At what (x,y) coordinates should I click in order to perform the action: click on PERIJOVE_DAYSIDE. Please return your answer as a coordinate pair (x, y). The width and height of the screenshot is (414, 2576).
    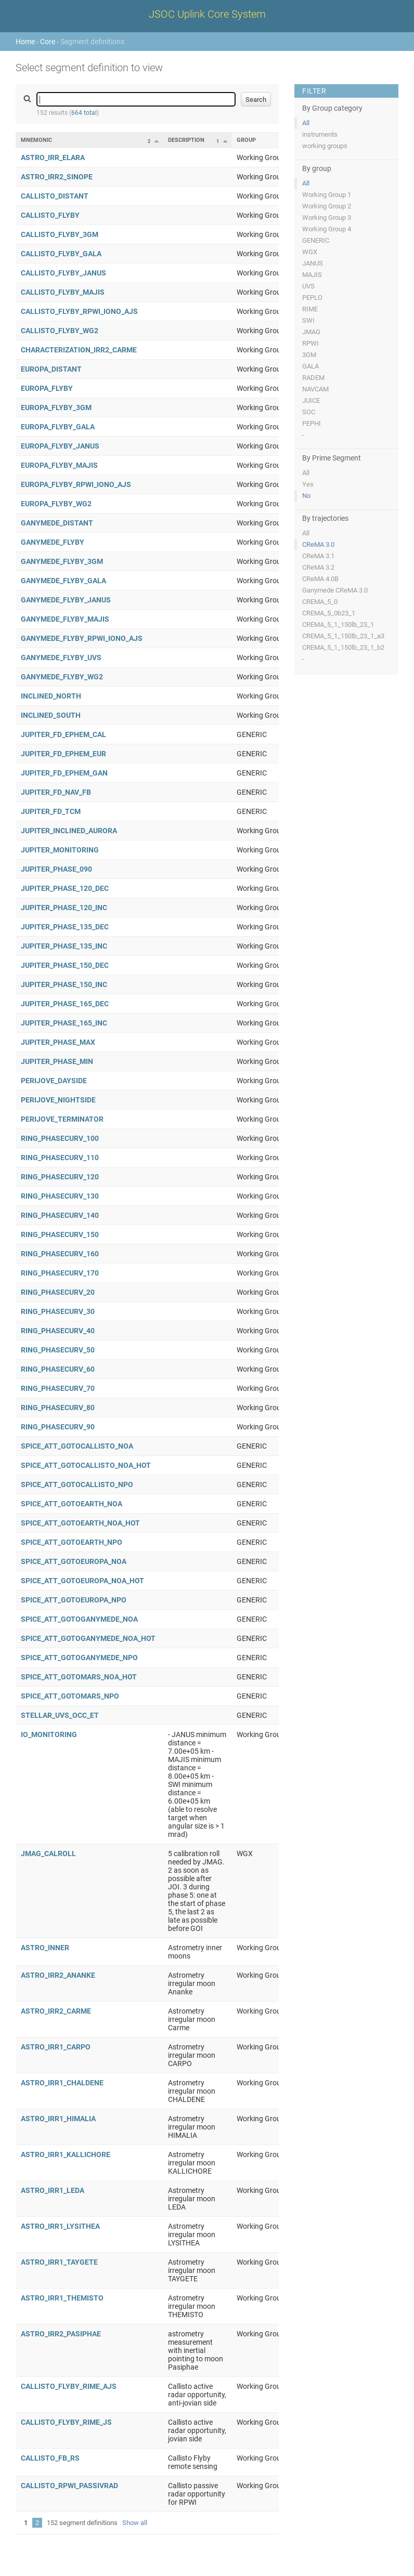
    Looking at the image, I should click on (54, 1080).